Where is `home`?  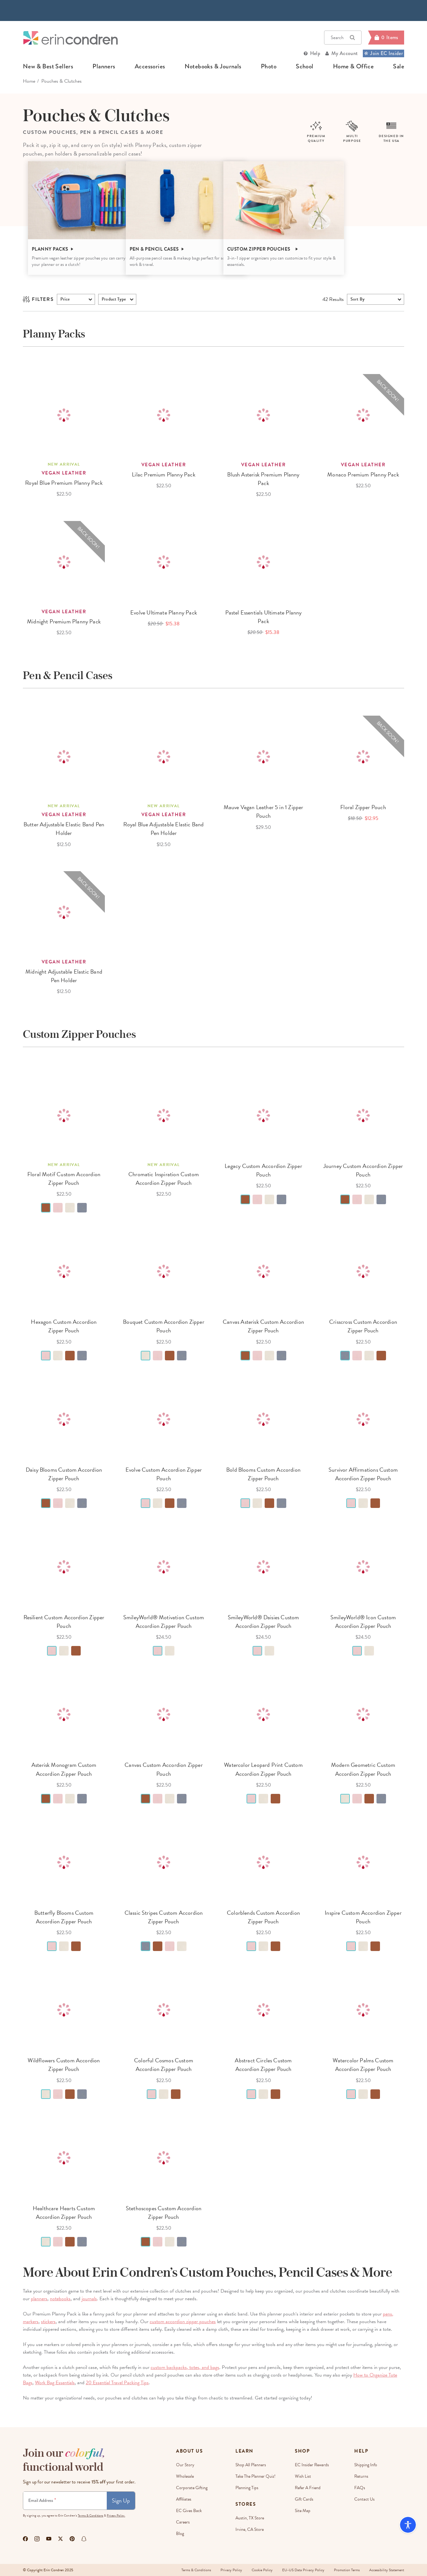 home is located at coordinates (29, 81).